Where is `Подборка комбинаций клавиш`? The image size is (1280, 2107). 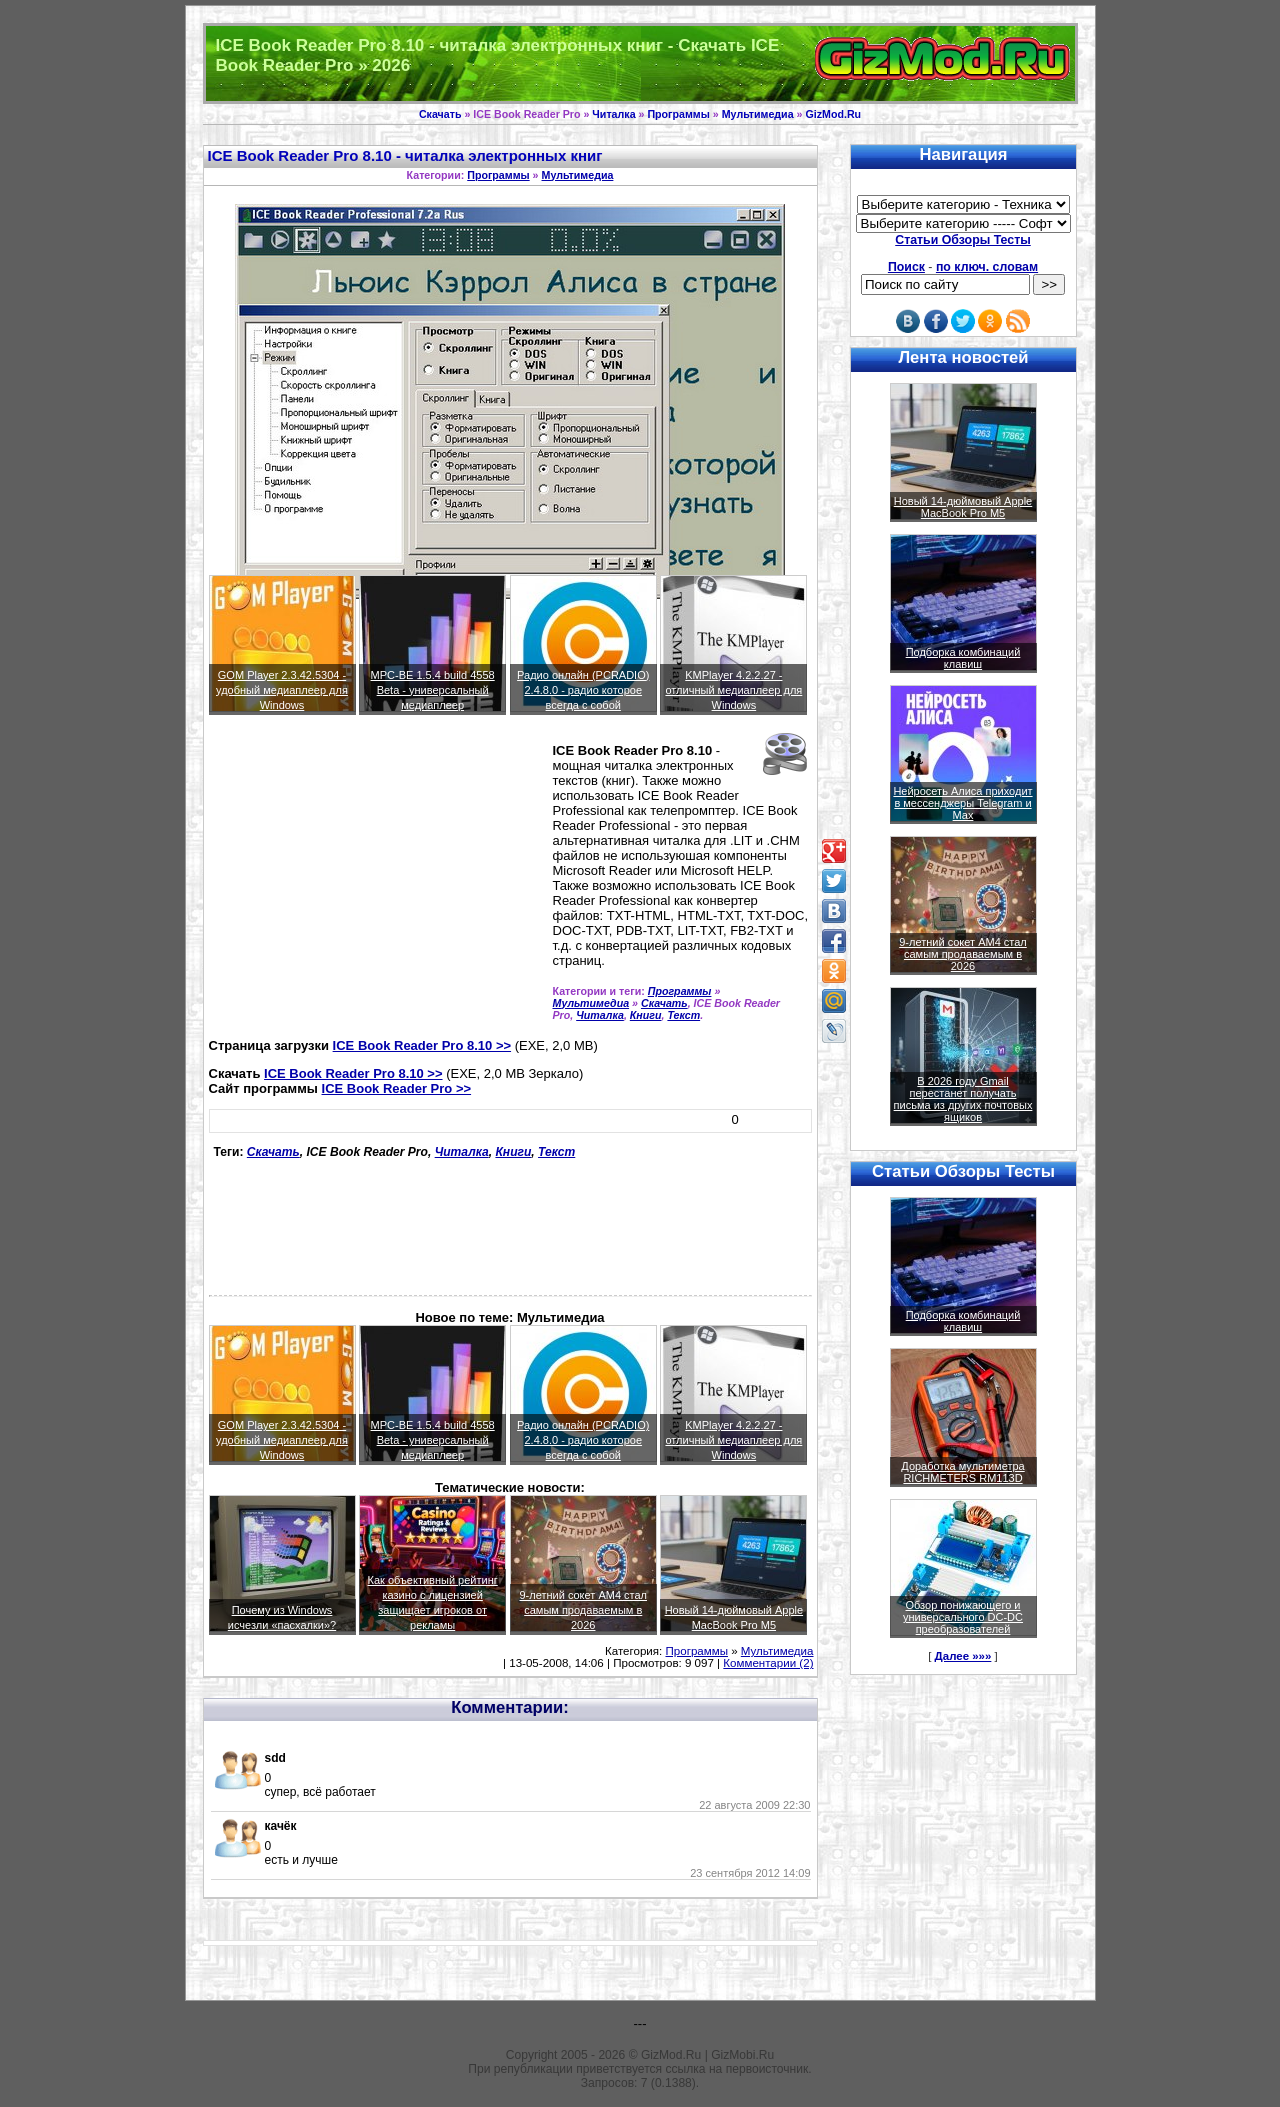
Подборка комбинаций клавиш is located at coordinates (963, 658).